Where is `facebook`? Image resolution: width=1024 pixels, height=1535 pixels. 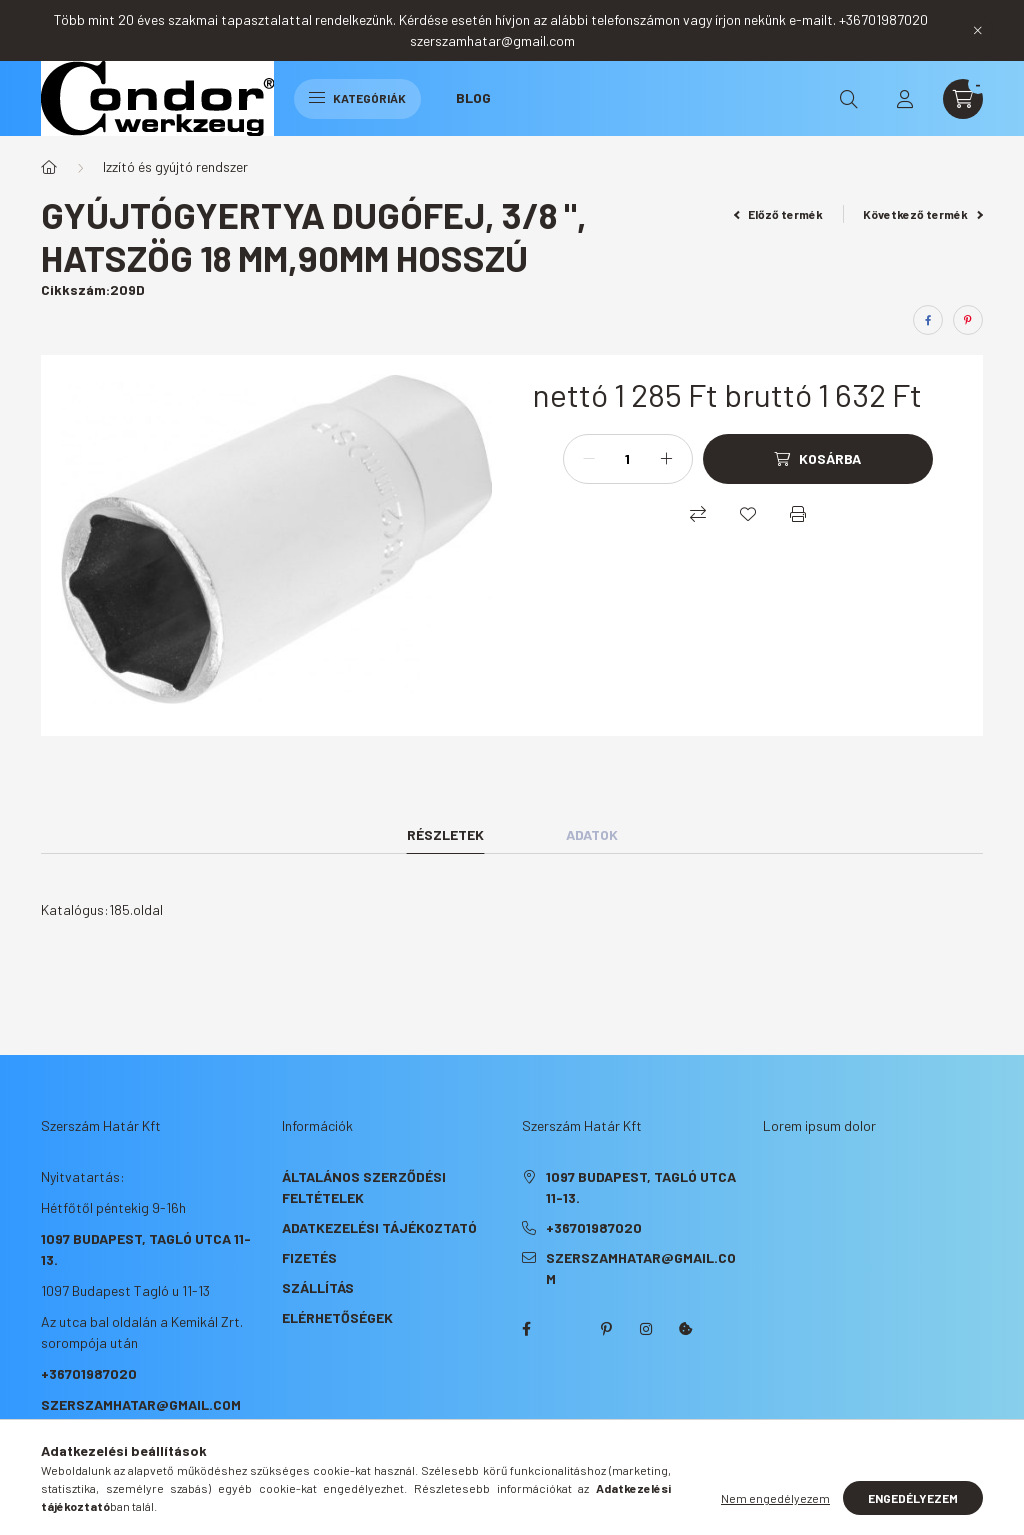 facebook is located at coordinates (526, 1329).